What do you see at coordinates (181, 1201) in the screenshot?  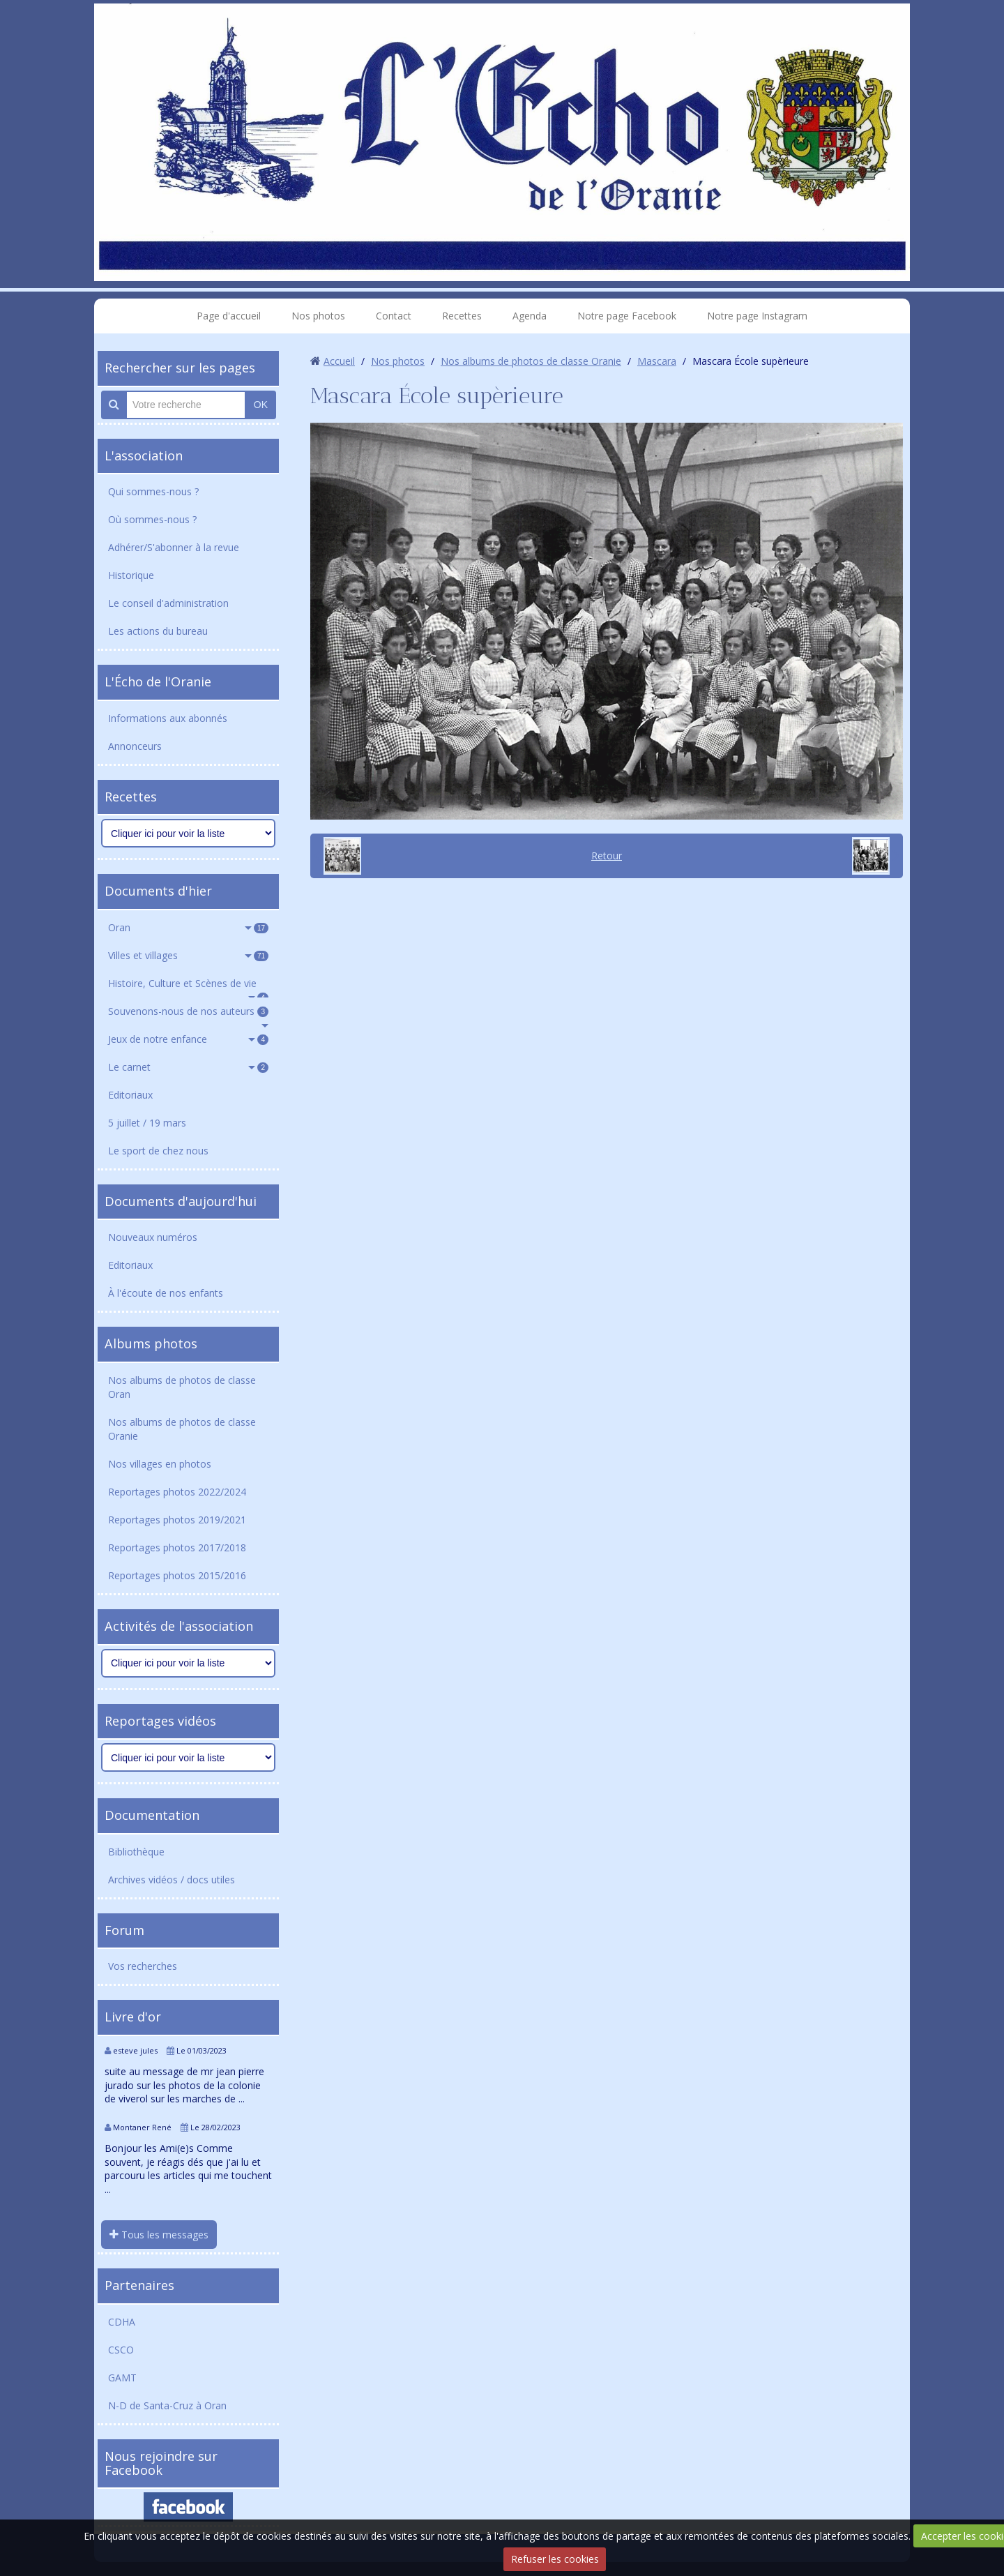 I see `Documents d'aujourd'hui` at bounding box center [181, 1201].